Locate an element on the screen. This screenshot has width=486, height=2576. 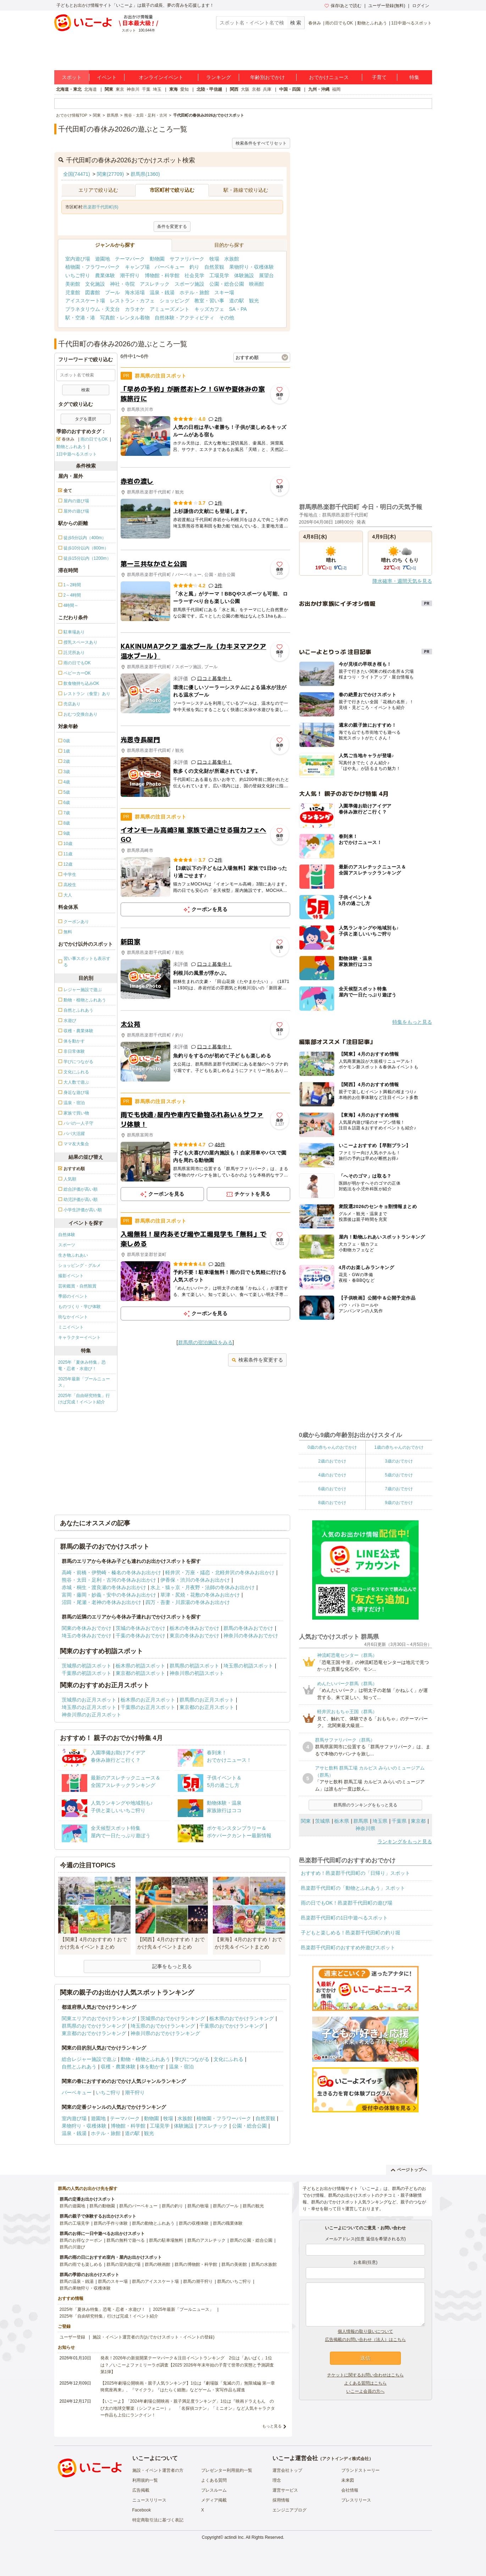
3歳のおでかけ is located at coordinates (399, 1461).